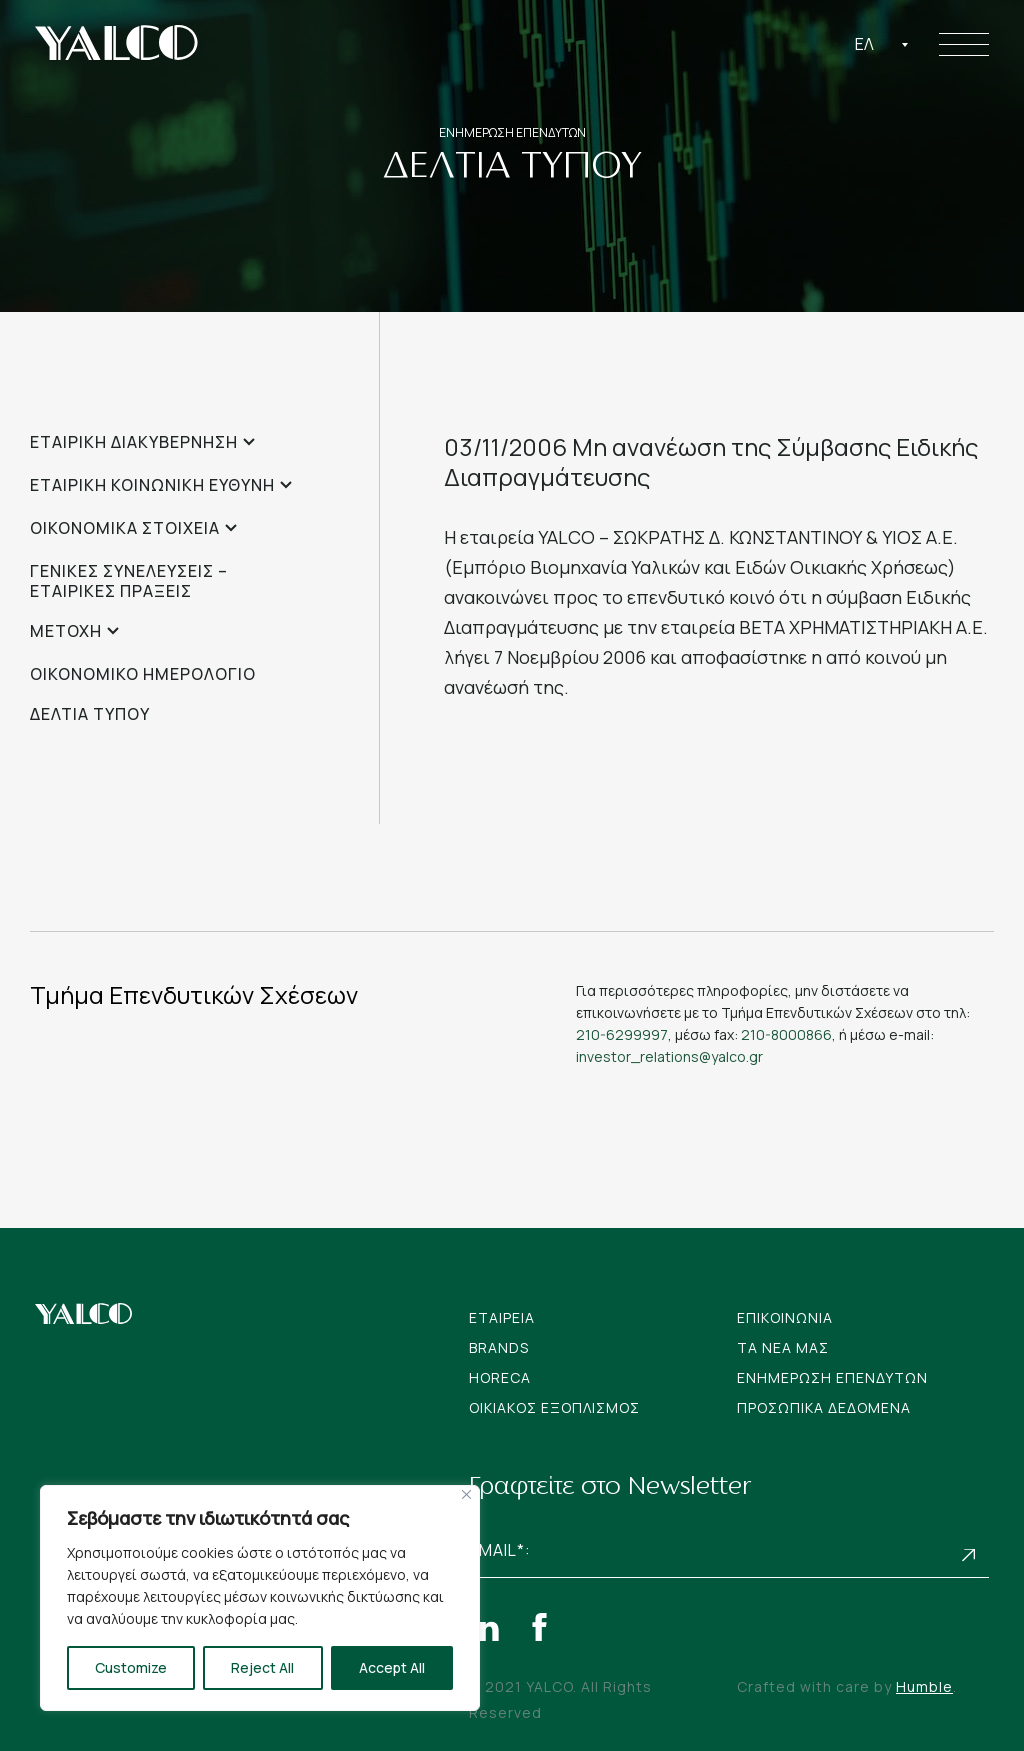 Image resolution: width=1024 pixels, height=1751 pixels. Describe the element at coordinates (260, 1598) in the screenshot. I see `[region]` at that location.